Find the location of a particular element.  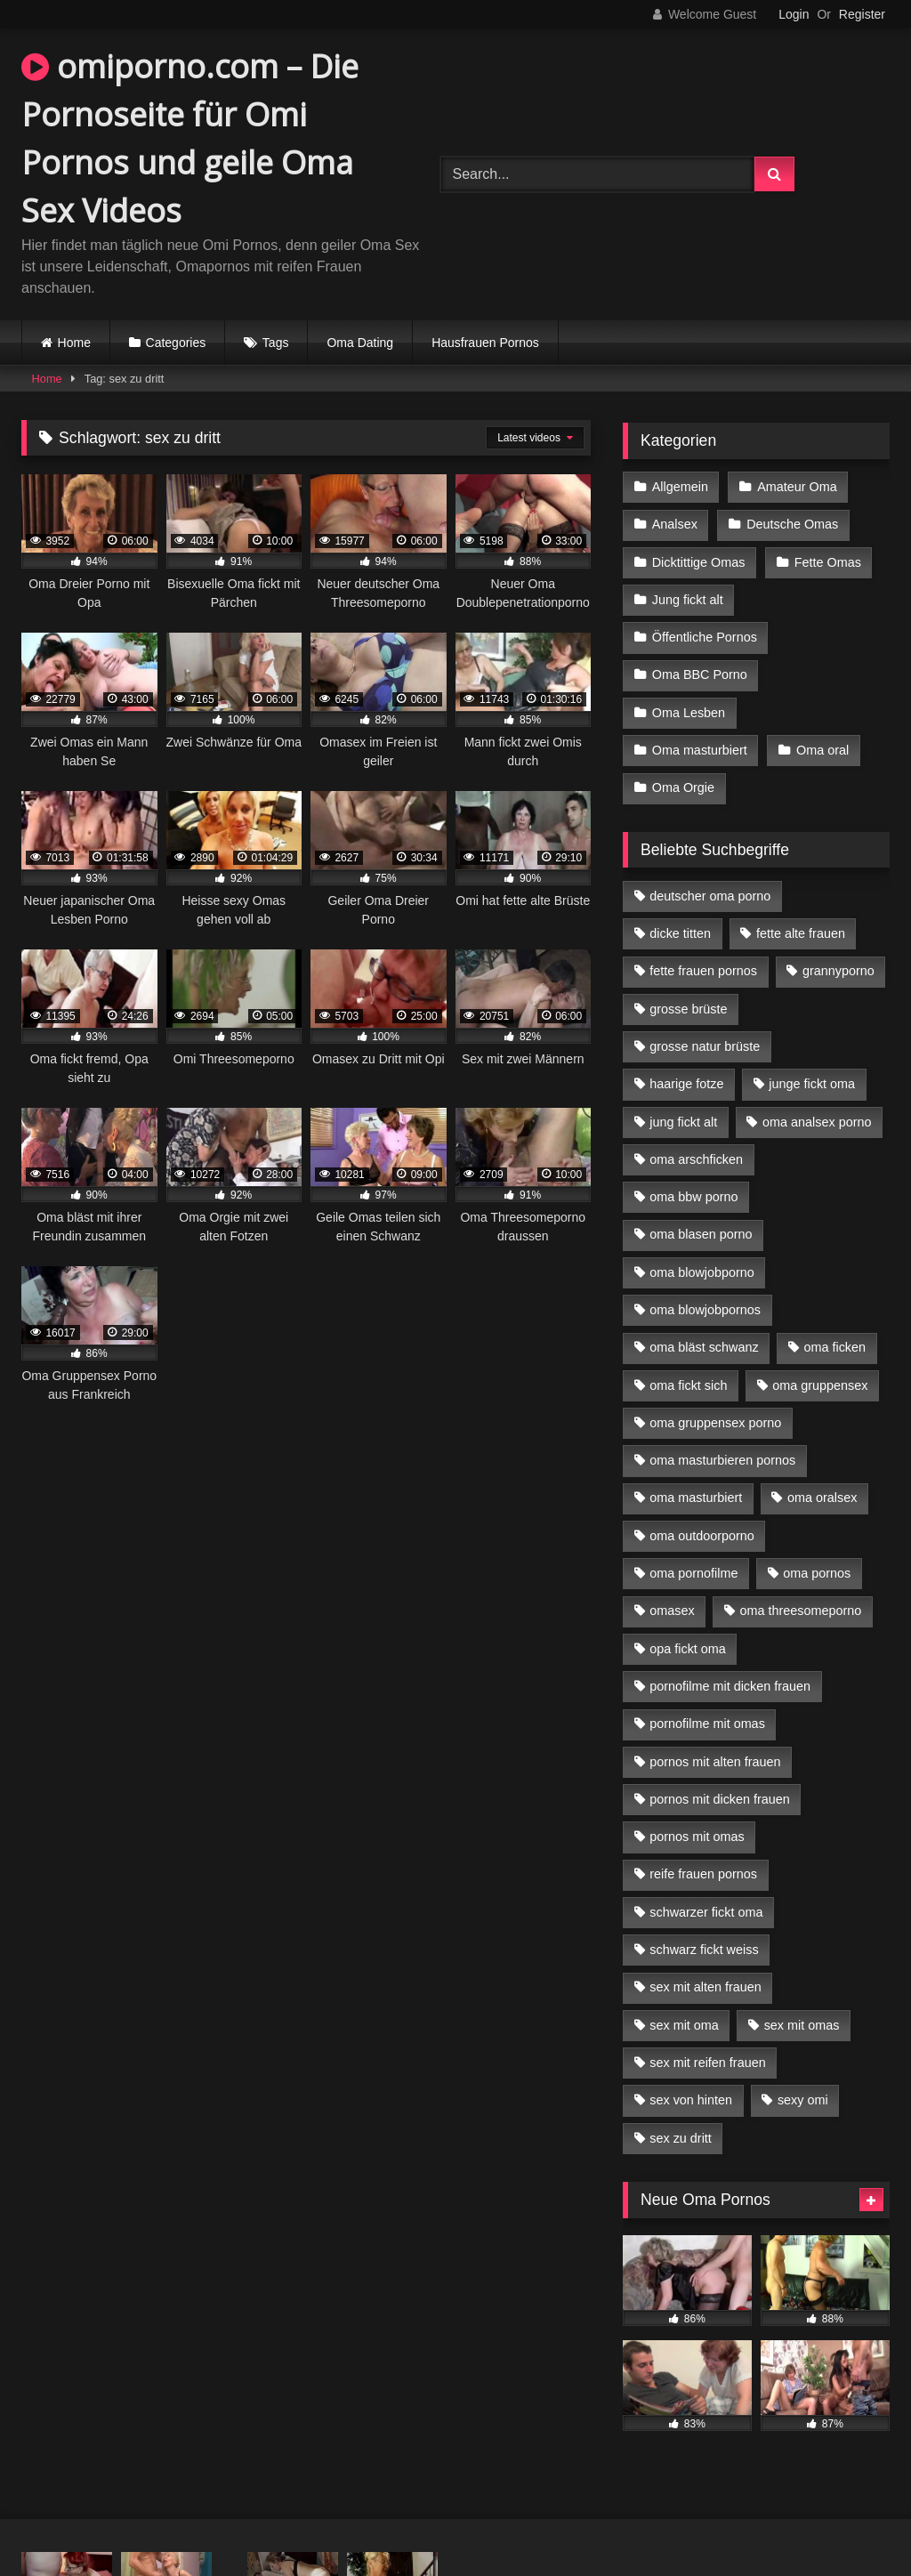

grosse natur brüste [grosse natur brüste (4 Einträge)] is located at coordinates (704, 1046).